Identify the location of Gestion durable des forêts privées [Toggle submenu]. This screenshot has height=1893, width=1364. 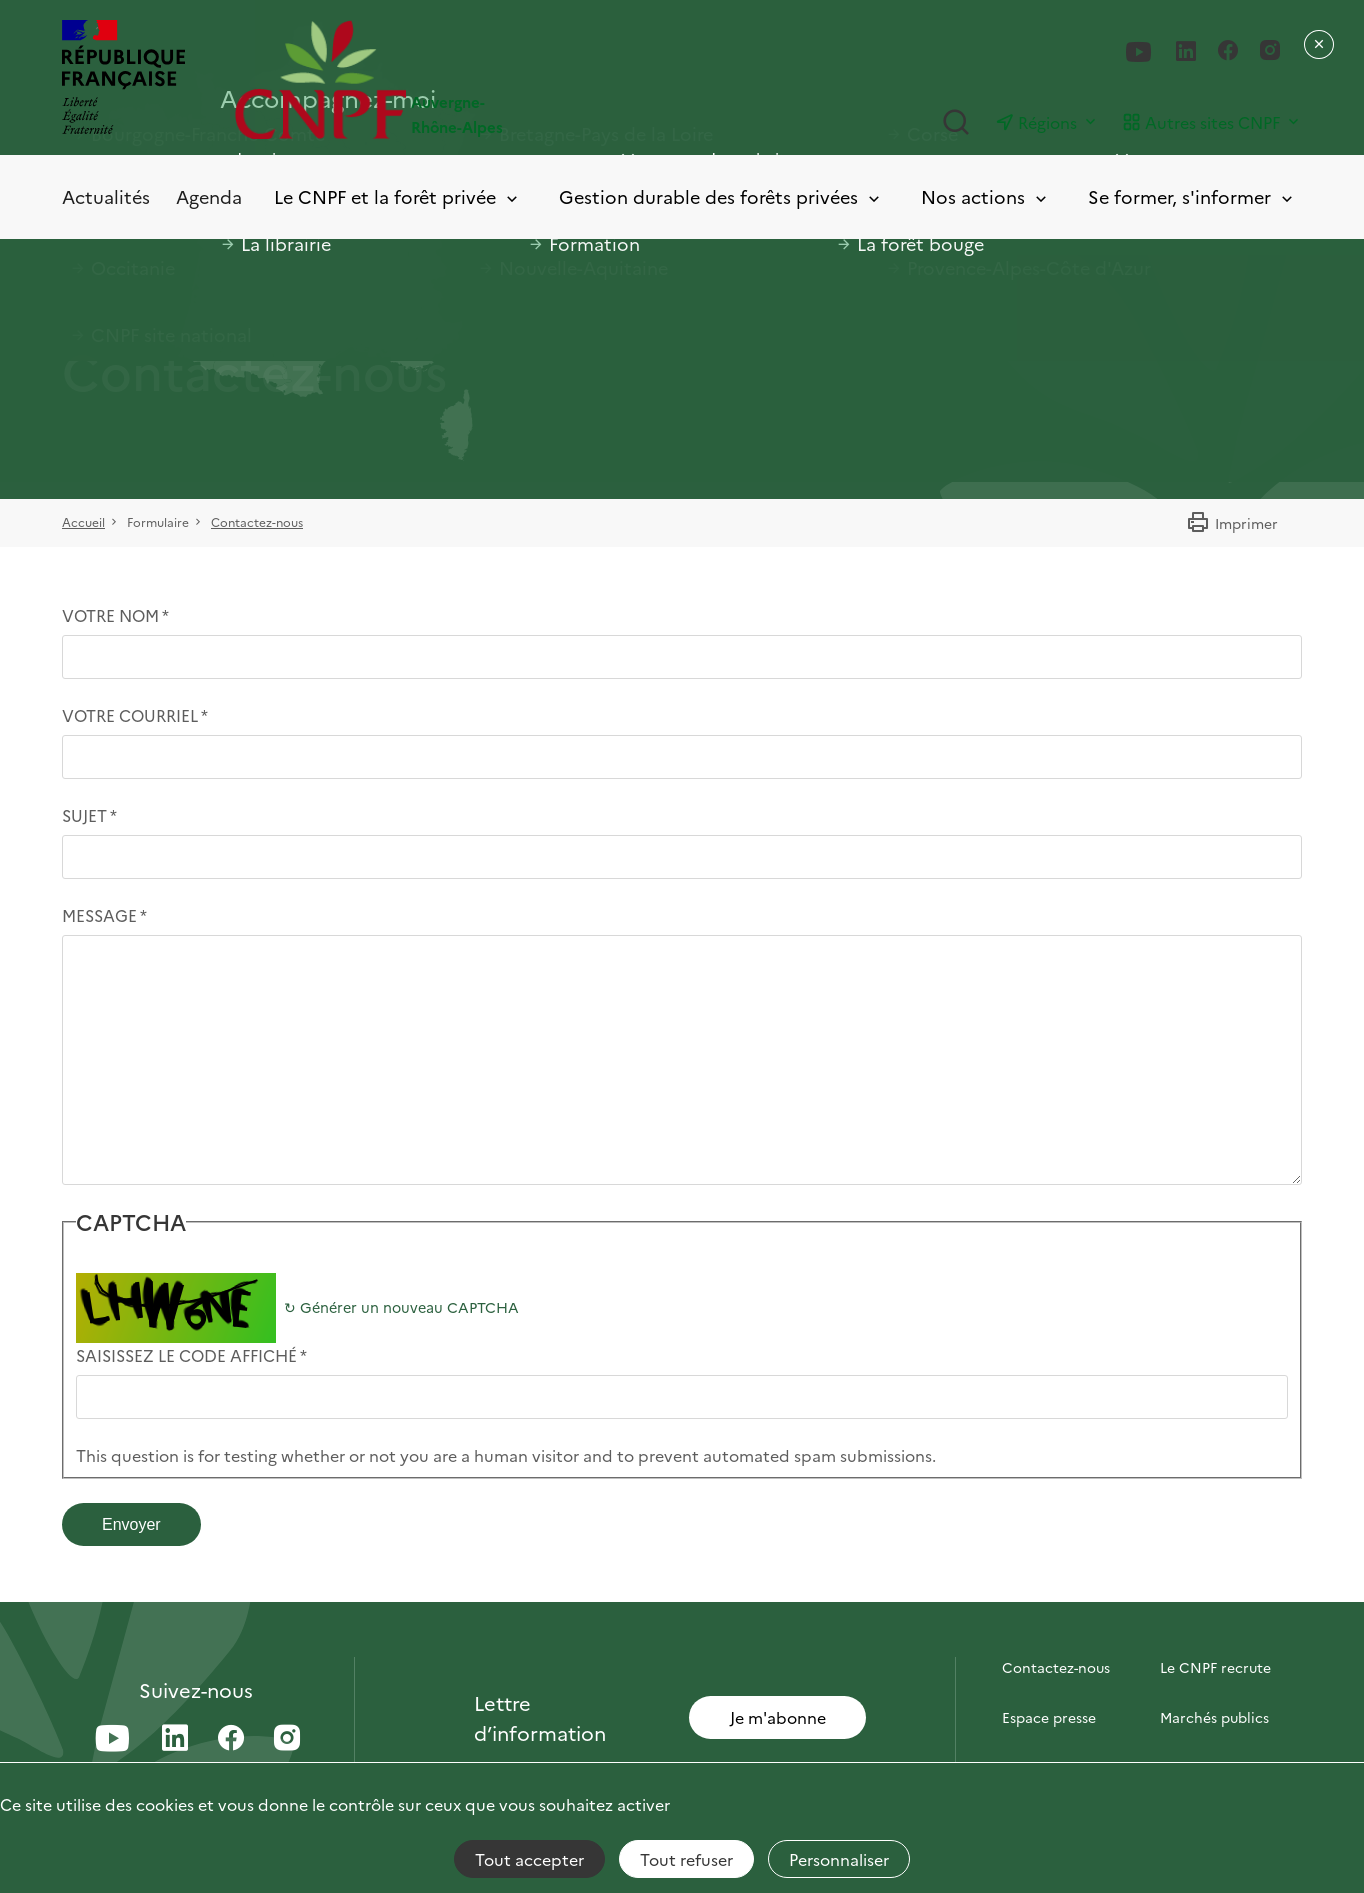
(721, 197).